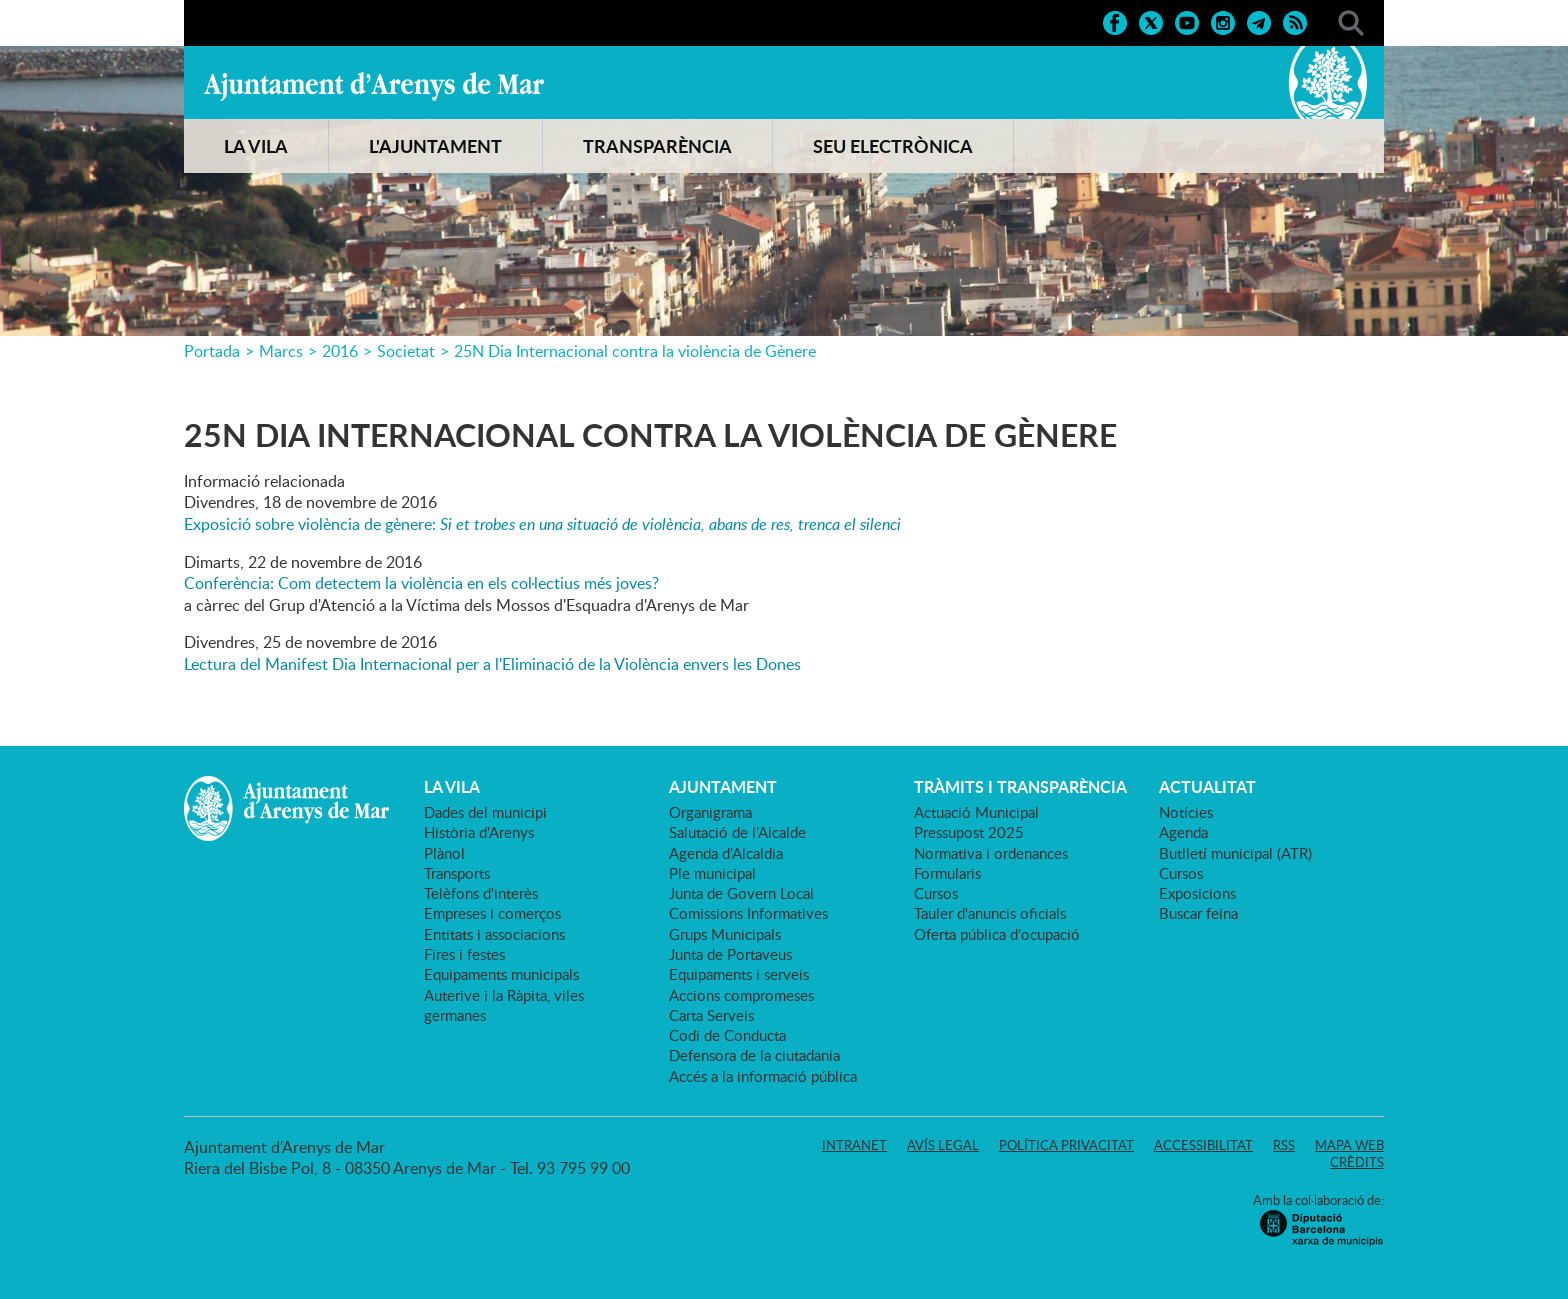 The image size is (1568, 1299). What do you see at coordinates (501, 974) in the screenshot?
I see `Equipaments municipals` at bounding box center [501, 974].